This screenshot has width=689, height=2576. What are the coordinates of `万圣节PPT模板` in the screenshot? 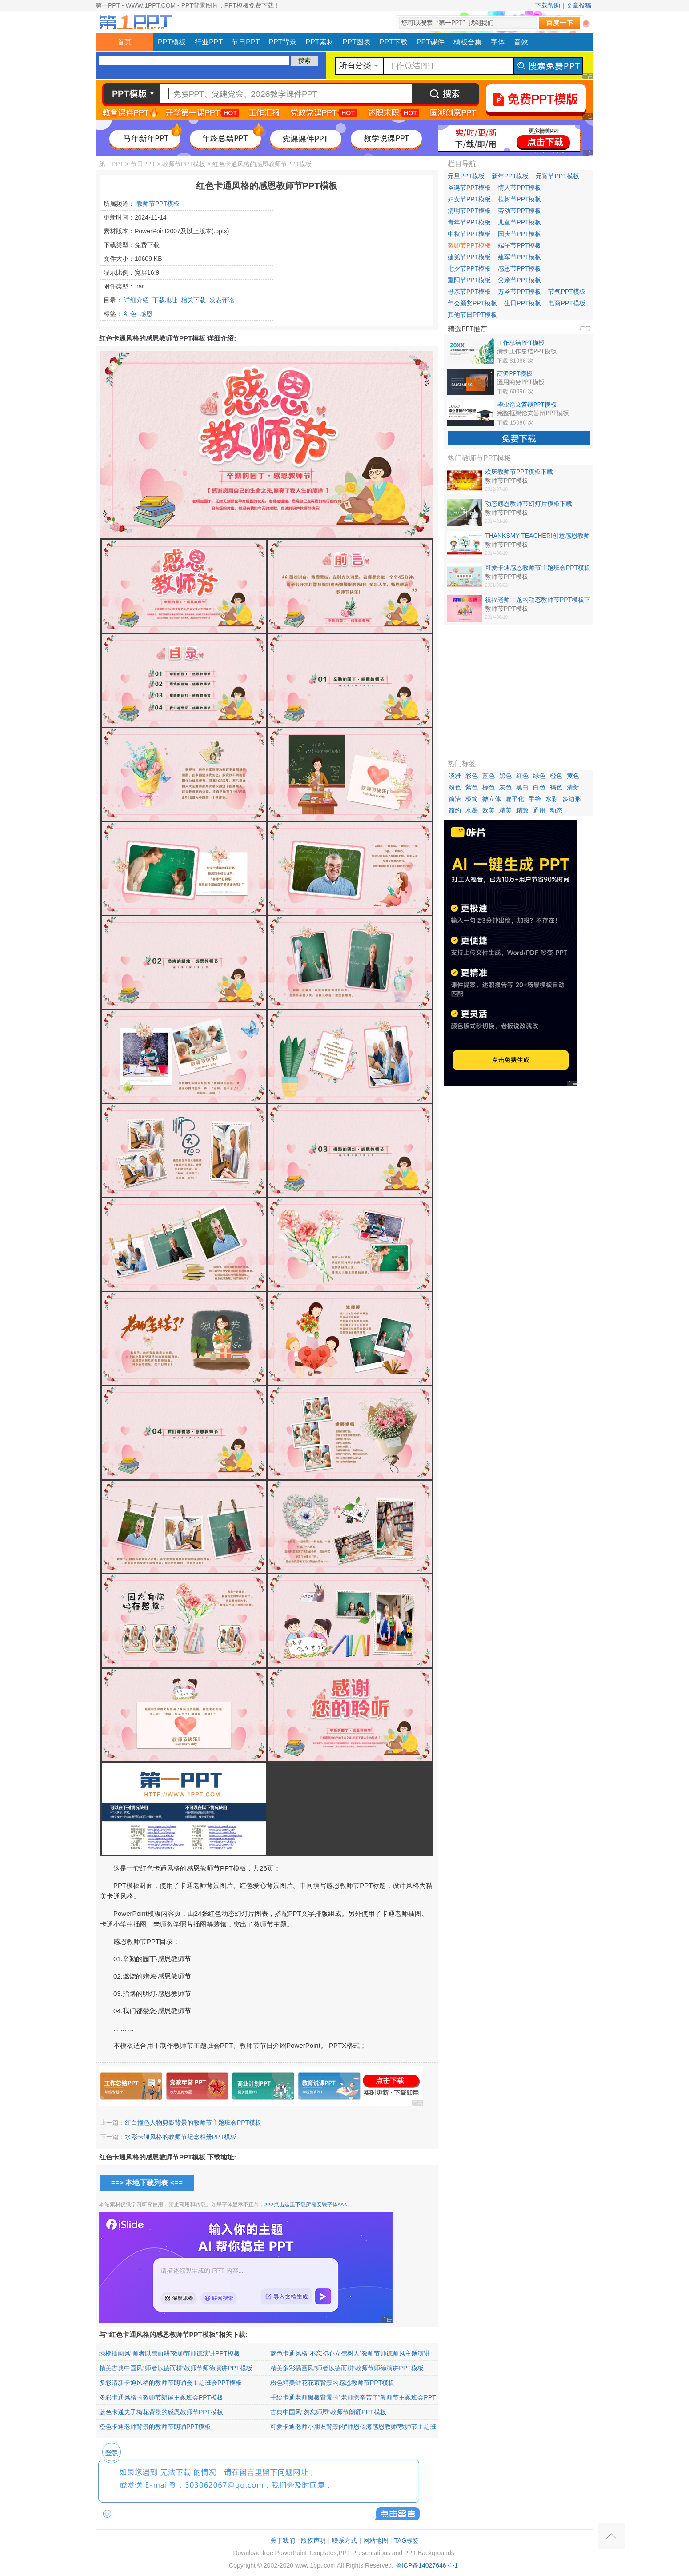 It's located at (519, 291).